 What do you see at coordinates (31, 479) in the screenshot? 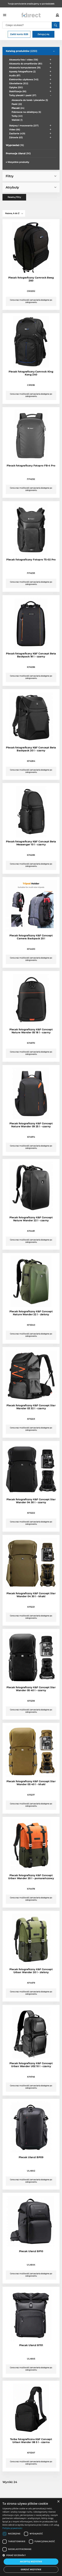
I see `FP4252` at bounding box center [31, 479].